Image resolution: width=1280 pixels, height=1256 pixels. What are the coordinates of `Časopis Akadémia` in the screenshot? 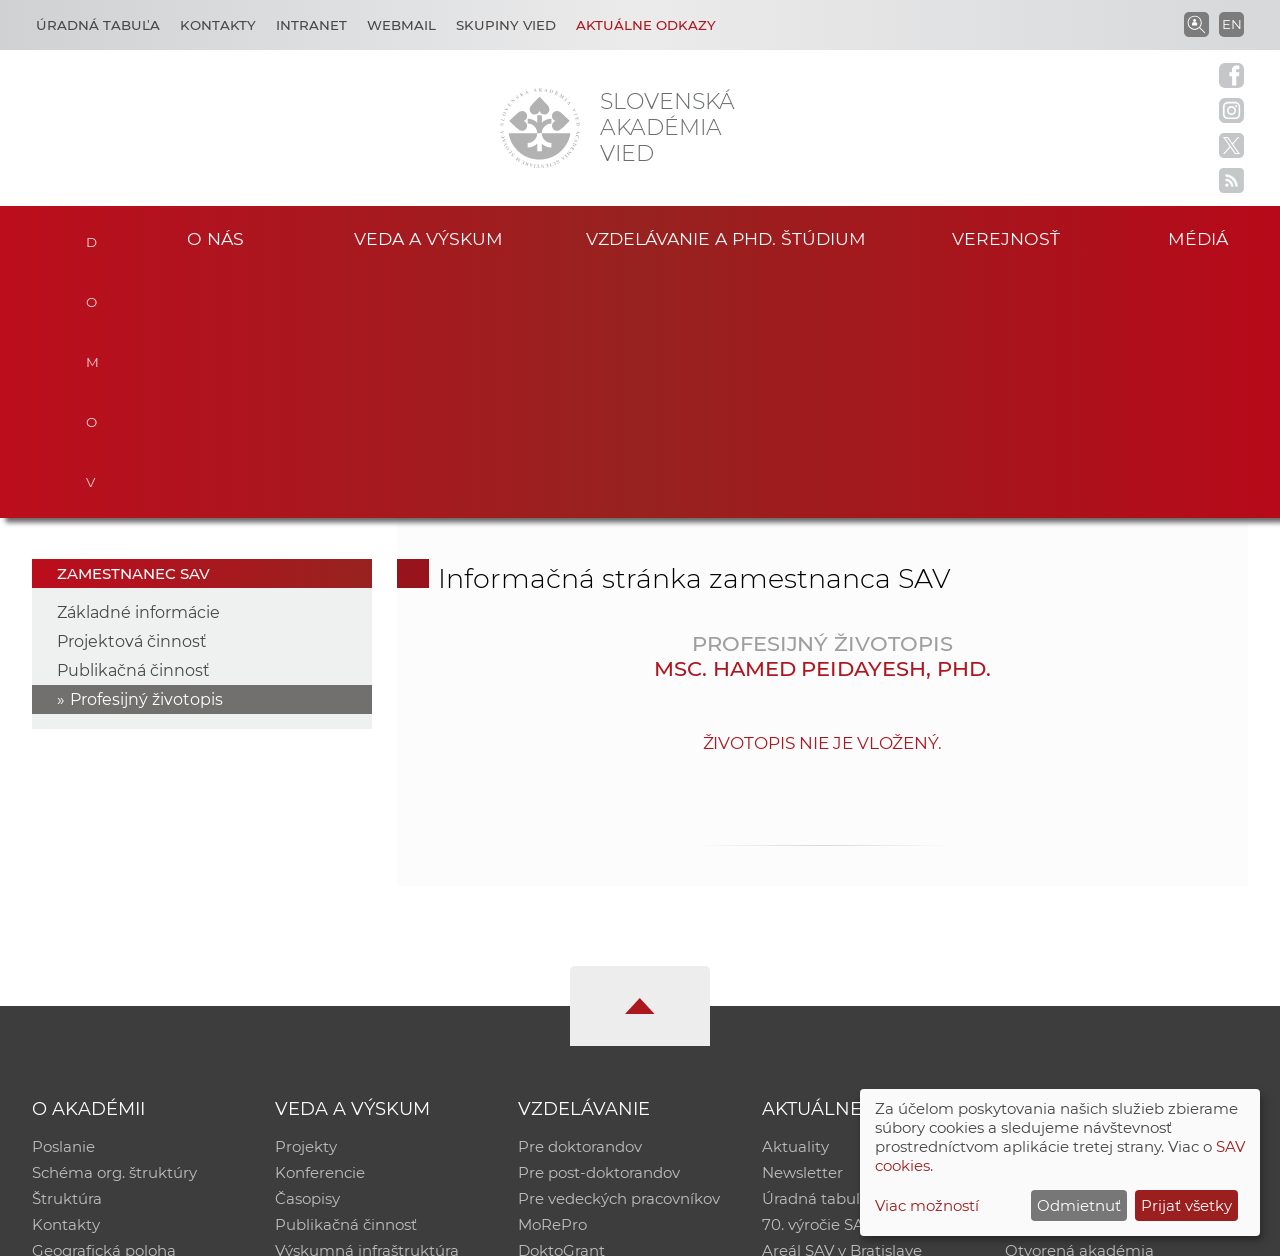 It's located at (1074, 978).